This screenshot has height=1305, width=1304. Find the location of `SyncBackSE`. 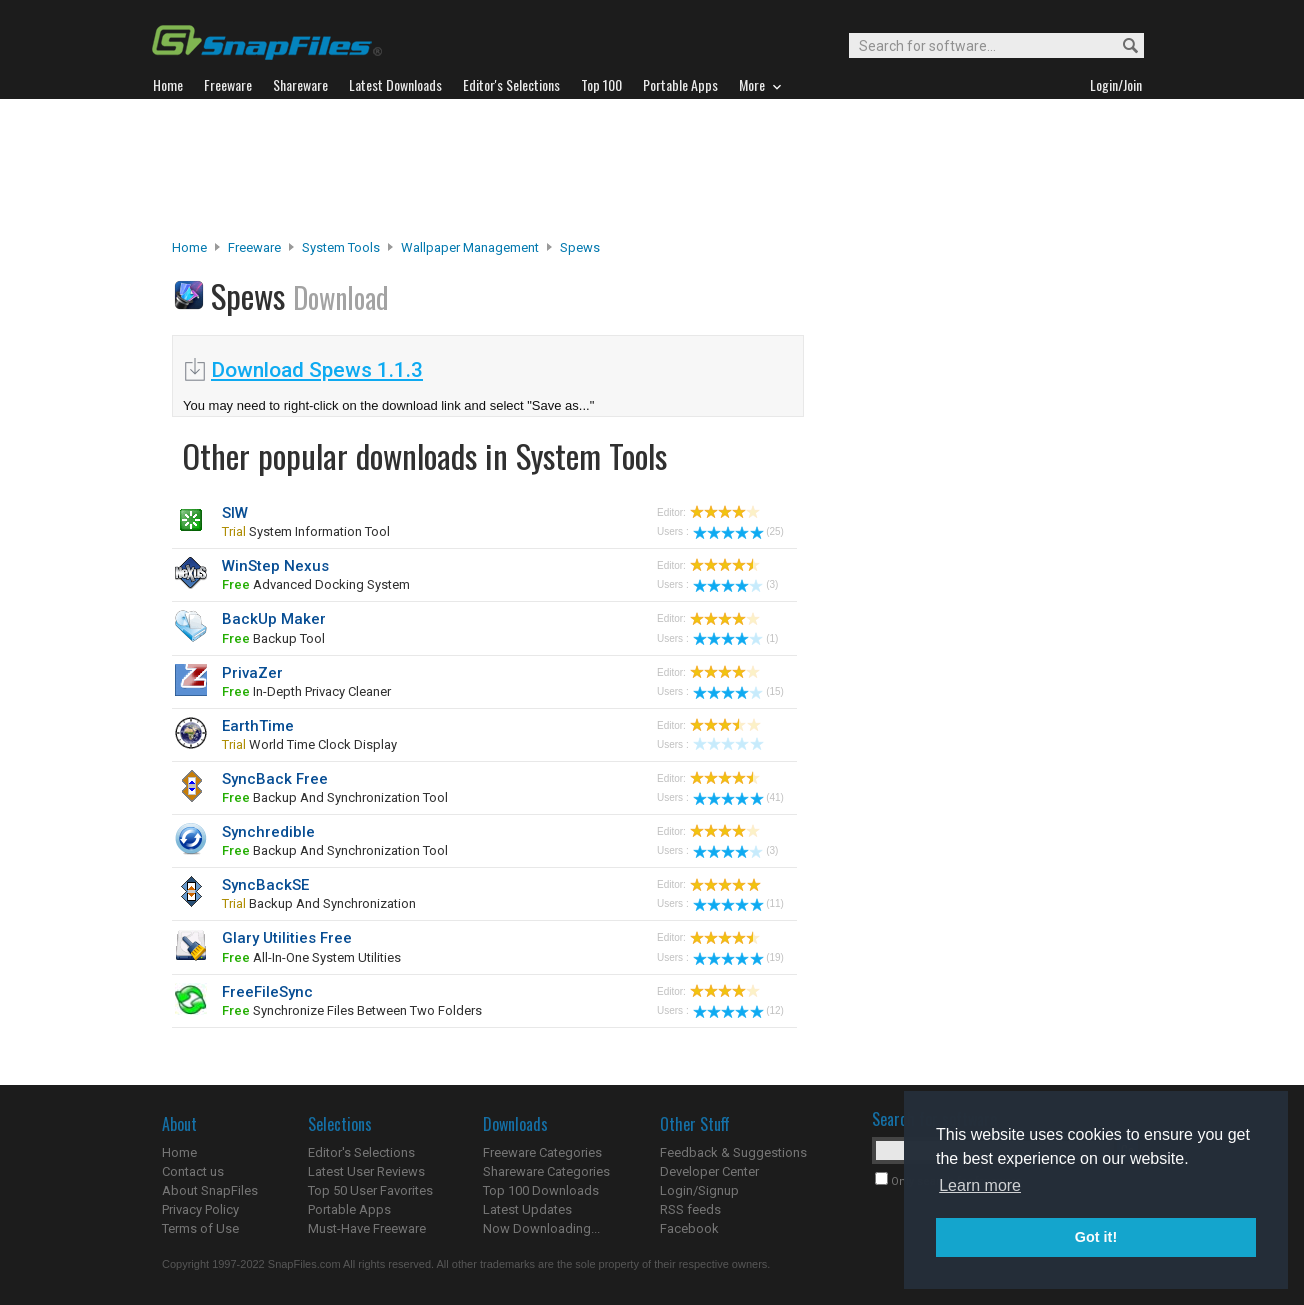

SyncBackSE is located at coordinates (265, 885).